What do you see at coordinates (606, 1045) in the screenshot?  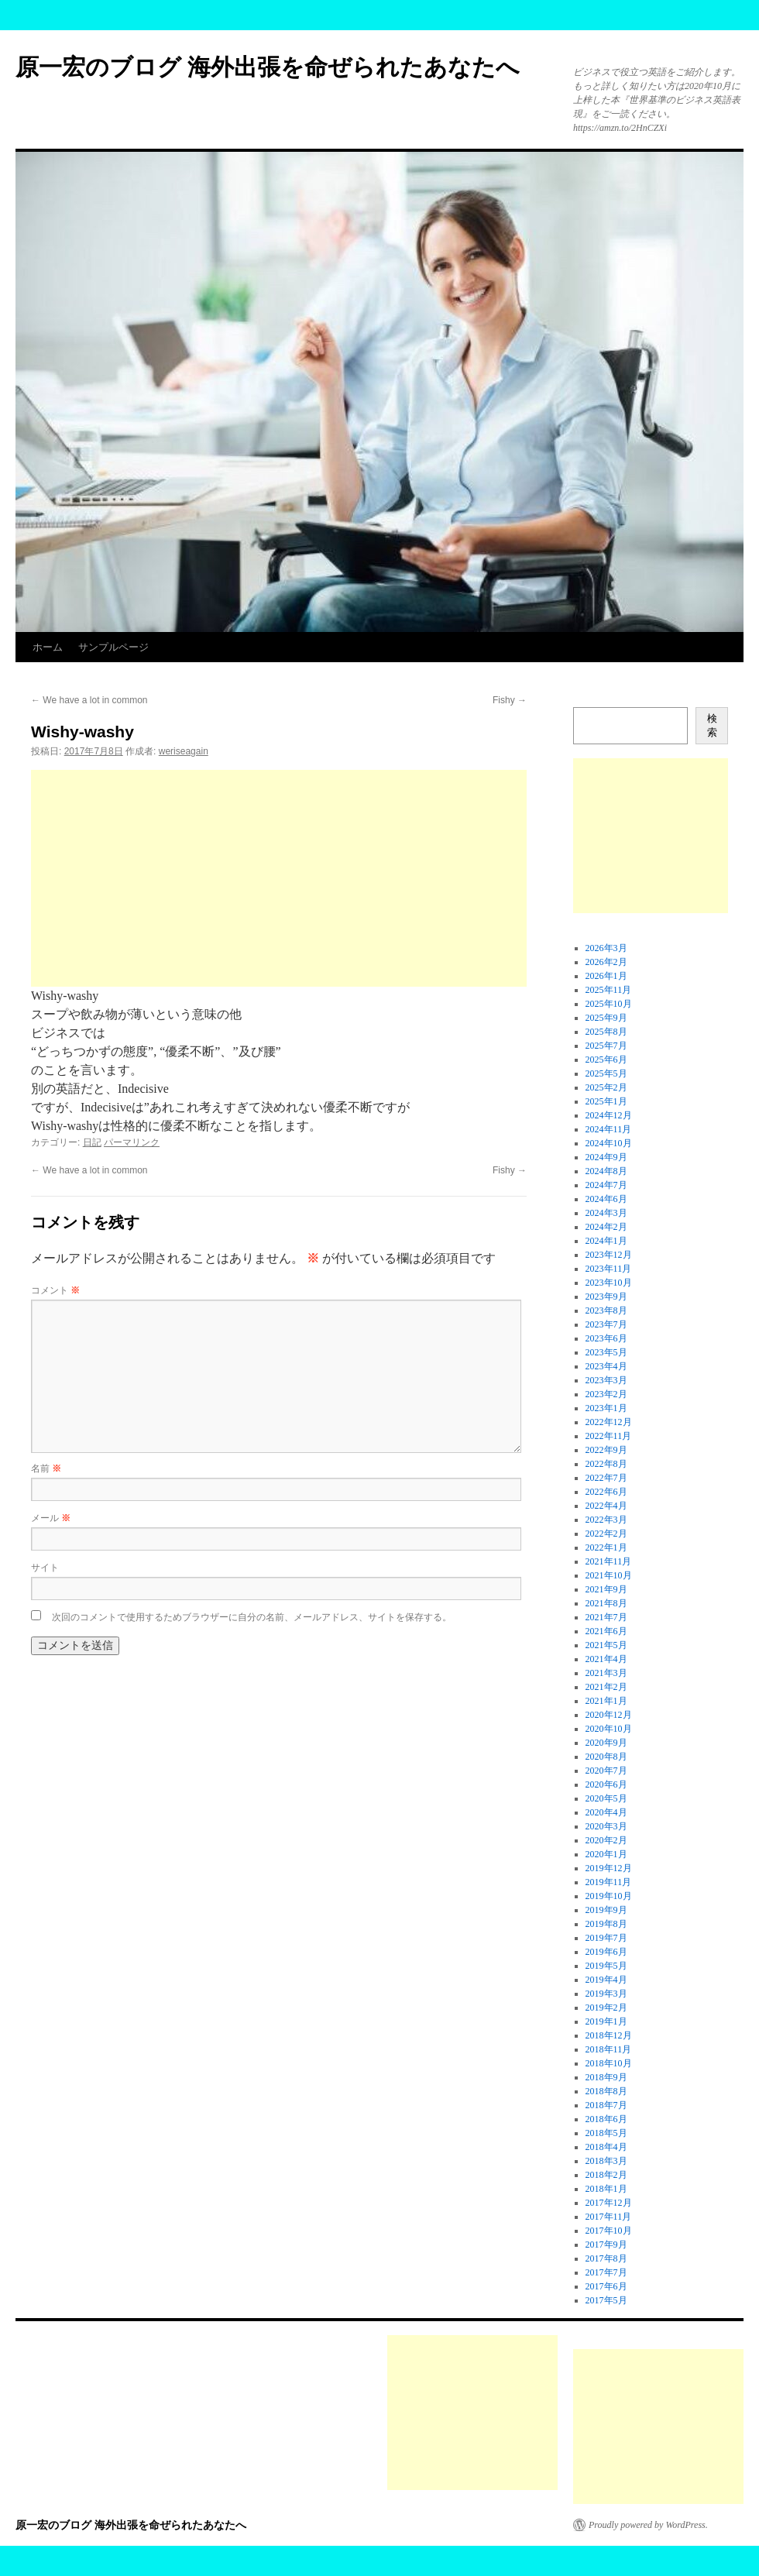 I see `2025年7月` at bounding box center [606, 1045].